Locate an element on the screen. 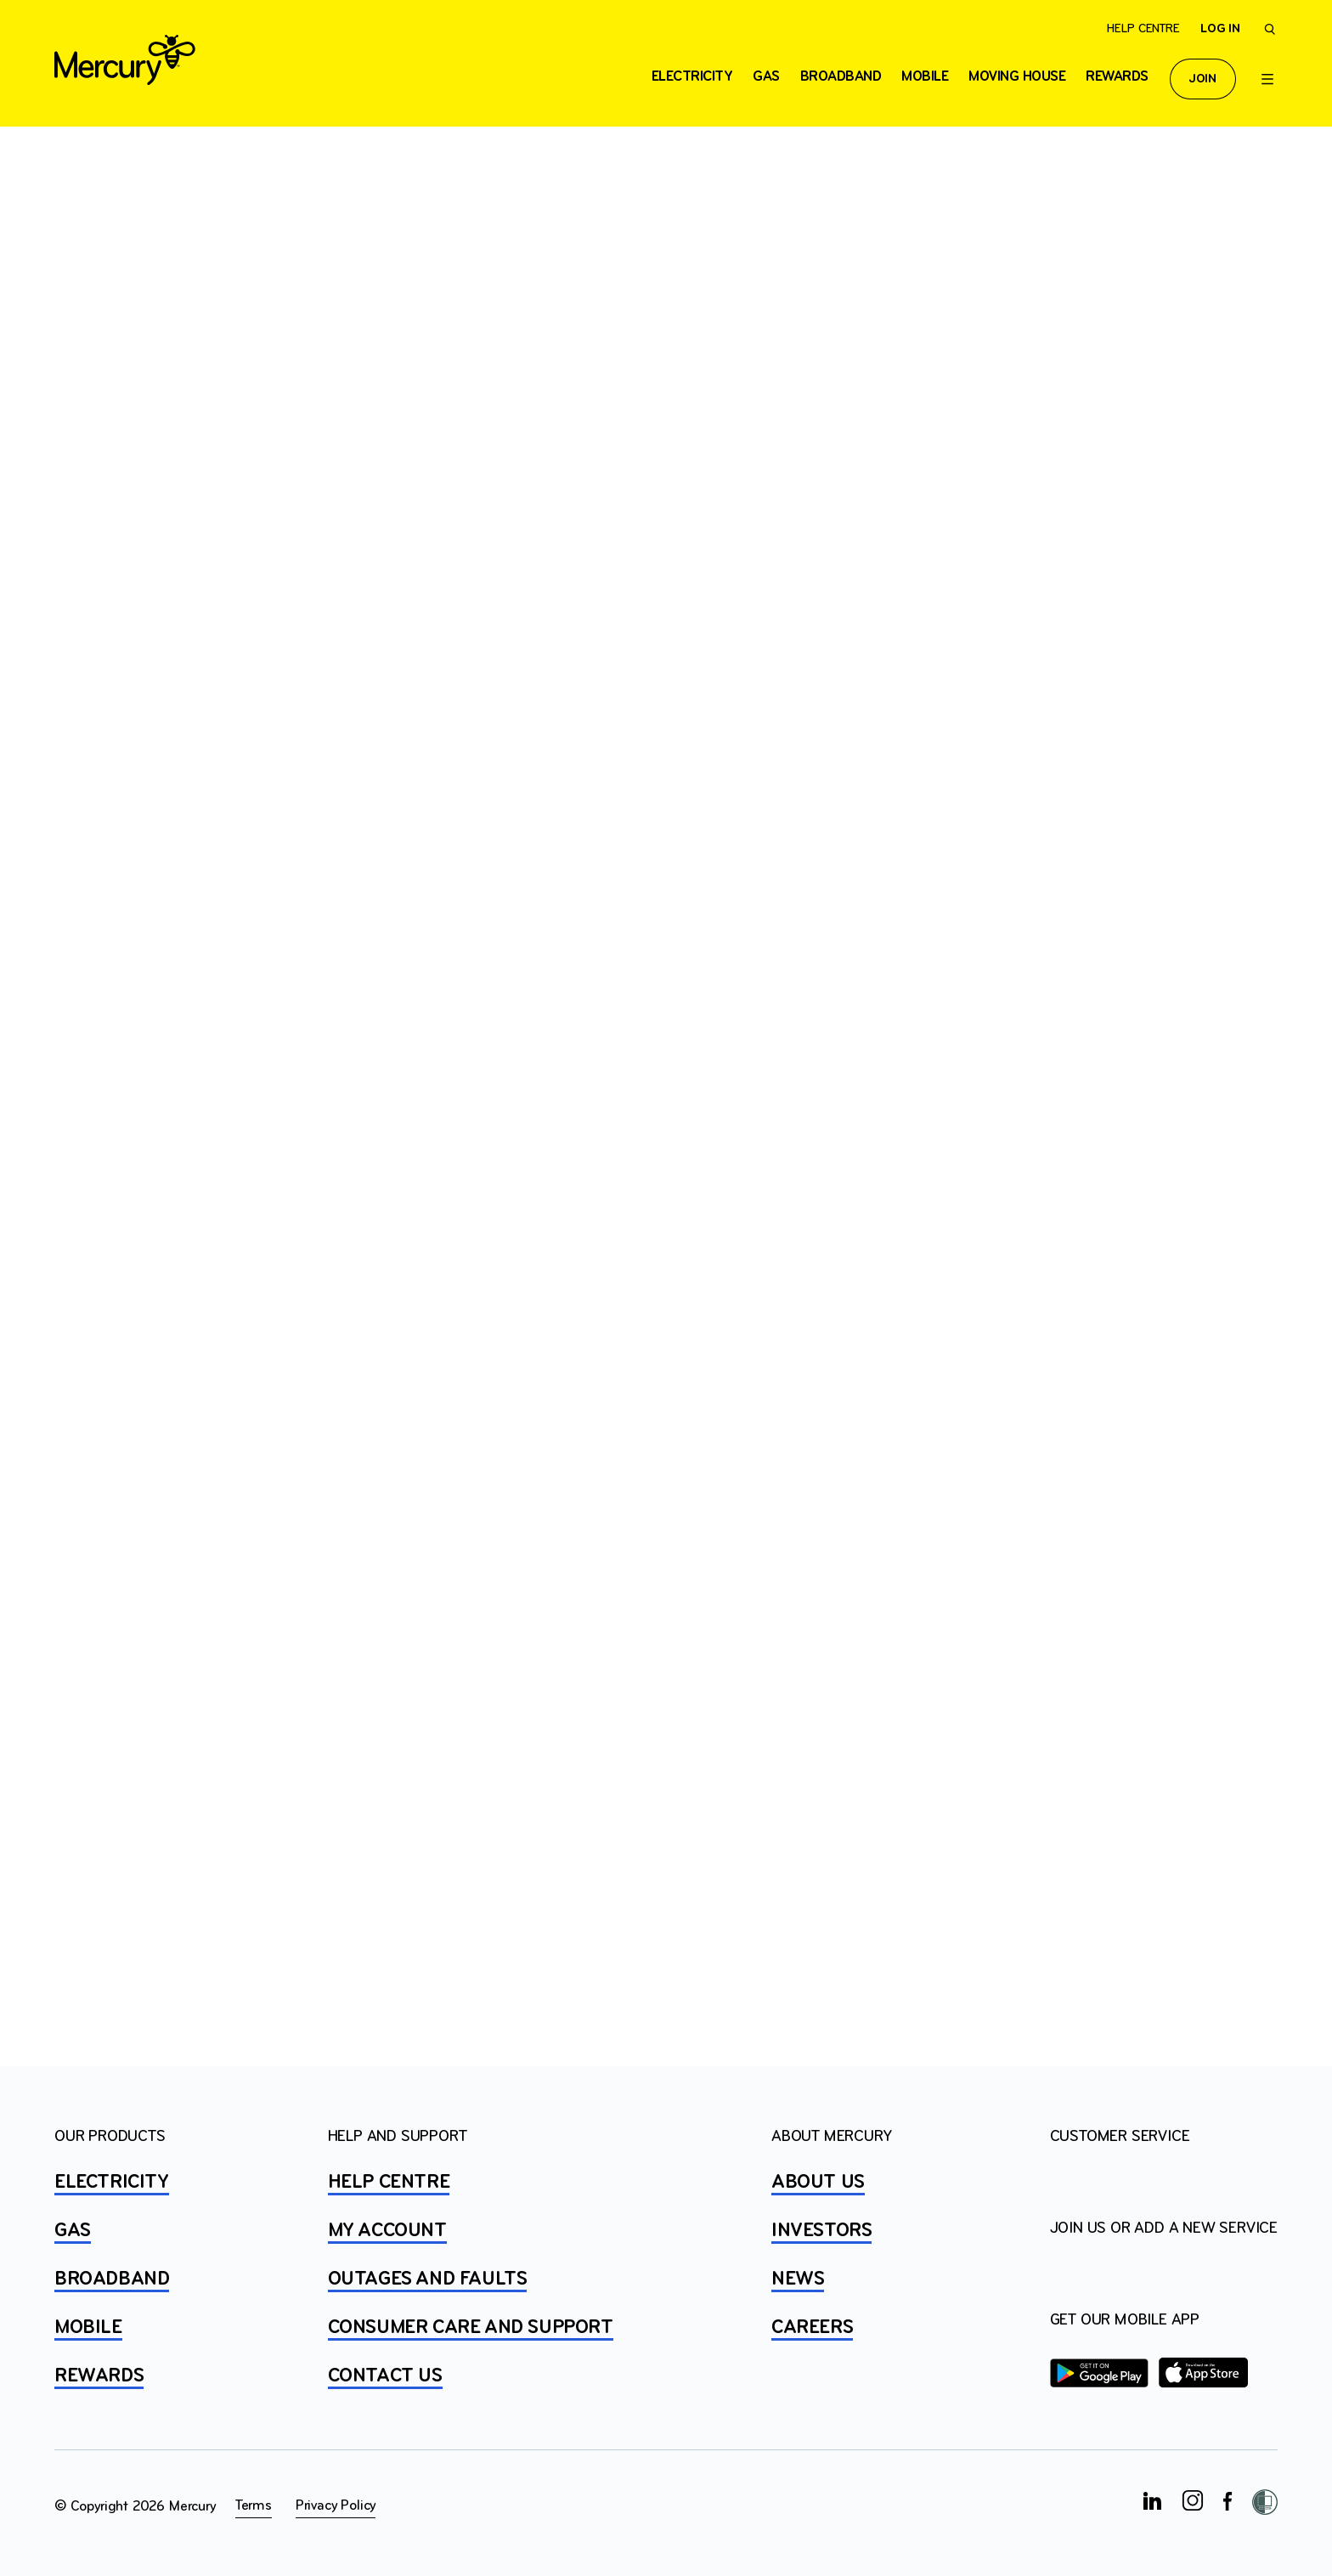 The height and width of the screenshot is (2576, 1332). BROADBAND is located at coordinates (111, 2279).